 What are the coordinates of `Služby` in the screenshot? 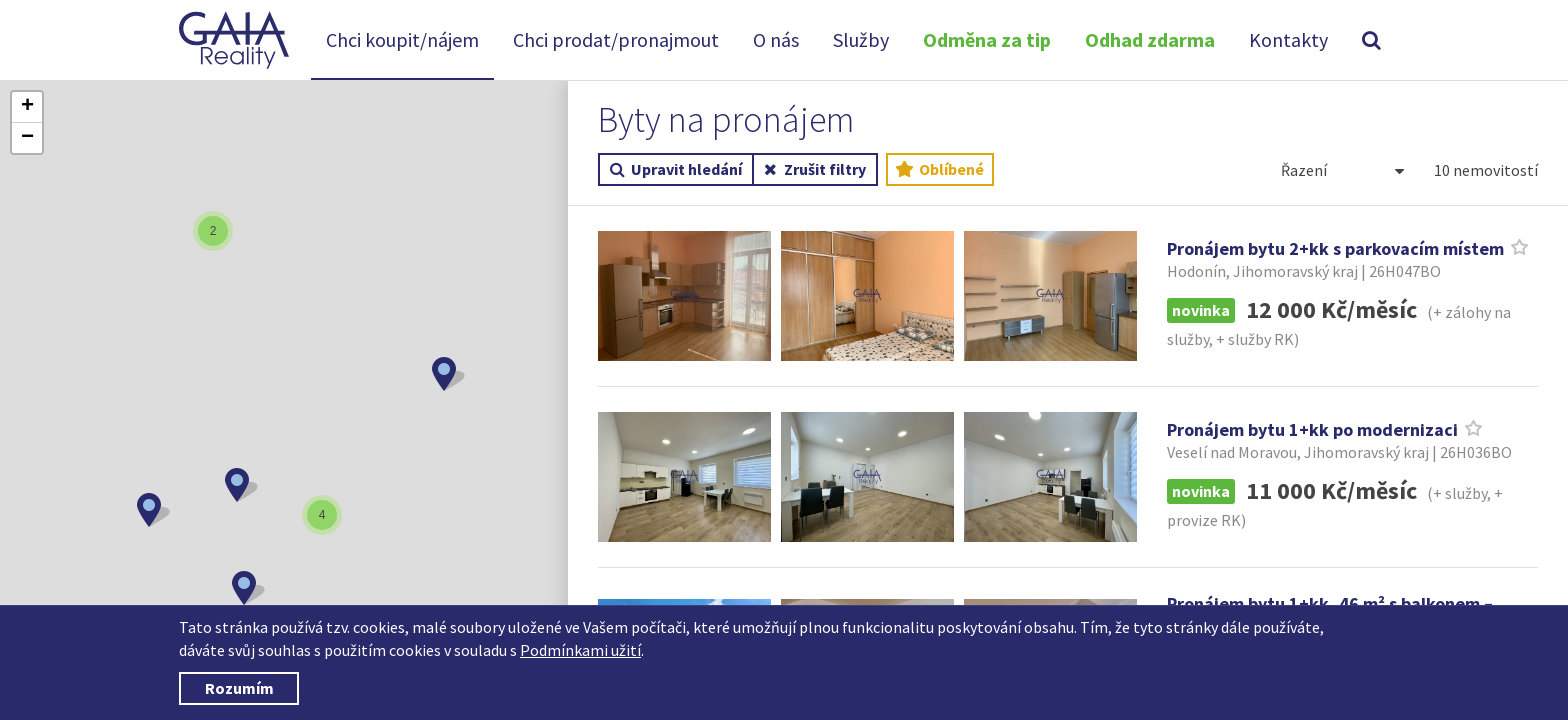 It's located at (861, 39).